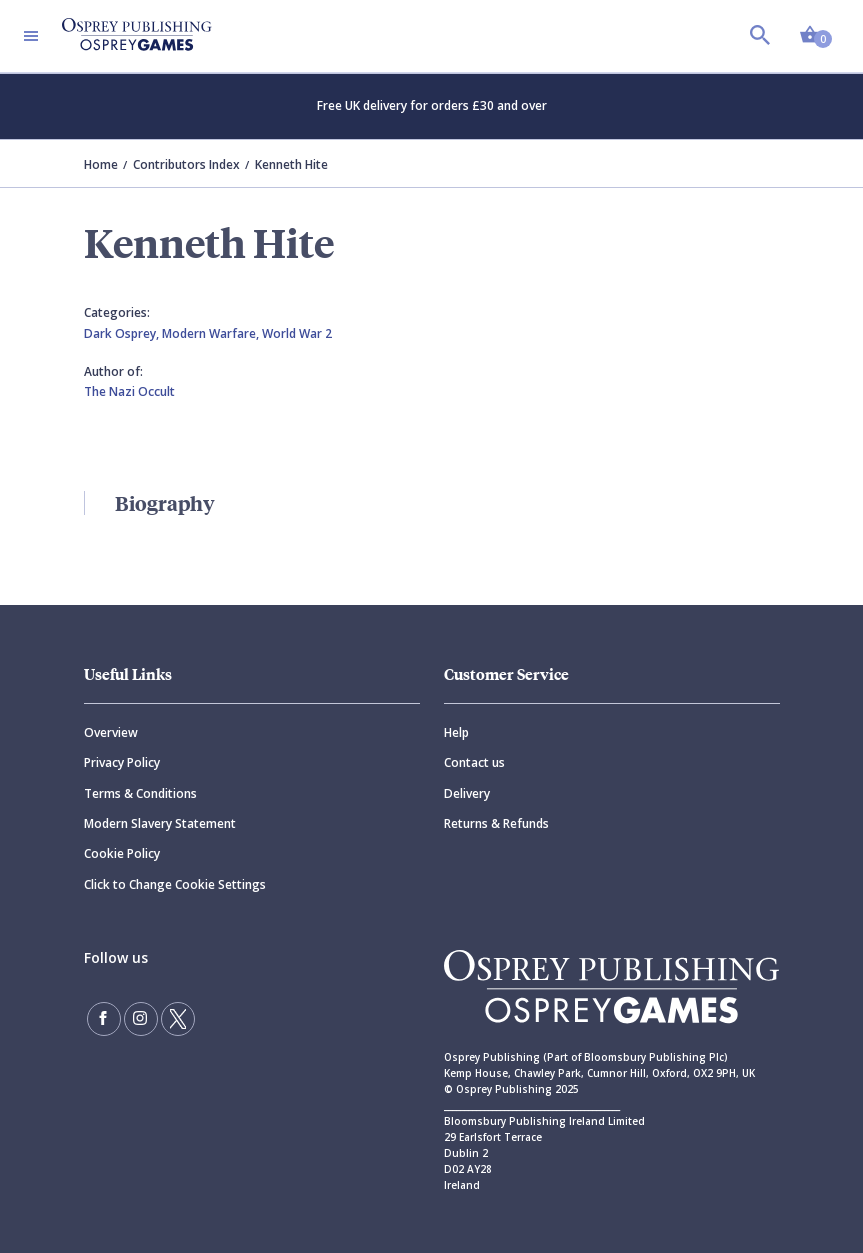 This screenshot has height=1253, width=863. What do you see at coordinates (140, 793) in the screenshot?
I see `Terms & Conditions [Terms]` at bounding box center [140, 793].